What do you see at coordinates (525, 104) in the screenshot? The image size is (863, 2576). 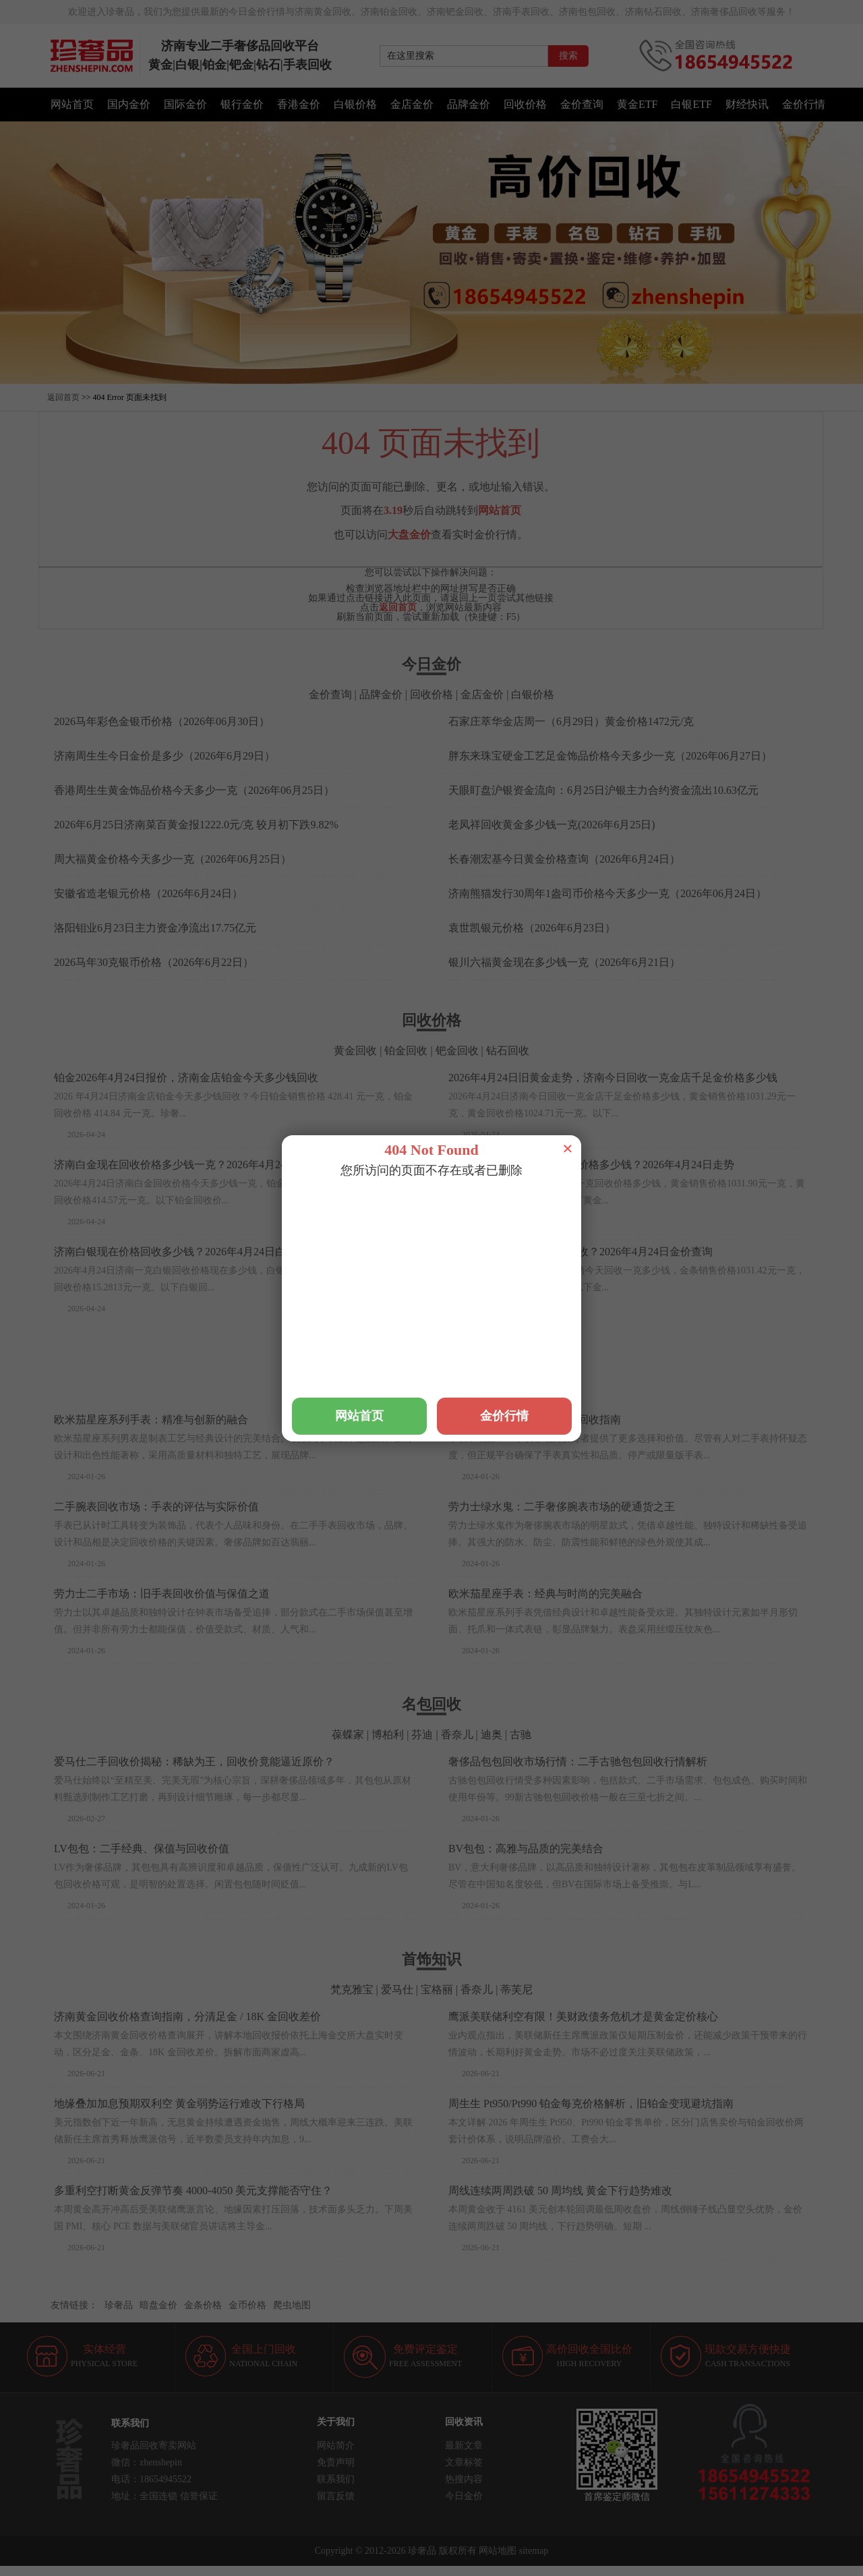 I see `回收价格` at bounding box center [525, 104].